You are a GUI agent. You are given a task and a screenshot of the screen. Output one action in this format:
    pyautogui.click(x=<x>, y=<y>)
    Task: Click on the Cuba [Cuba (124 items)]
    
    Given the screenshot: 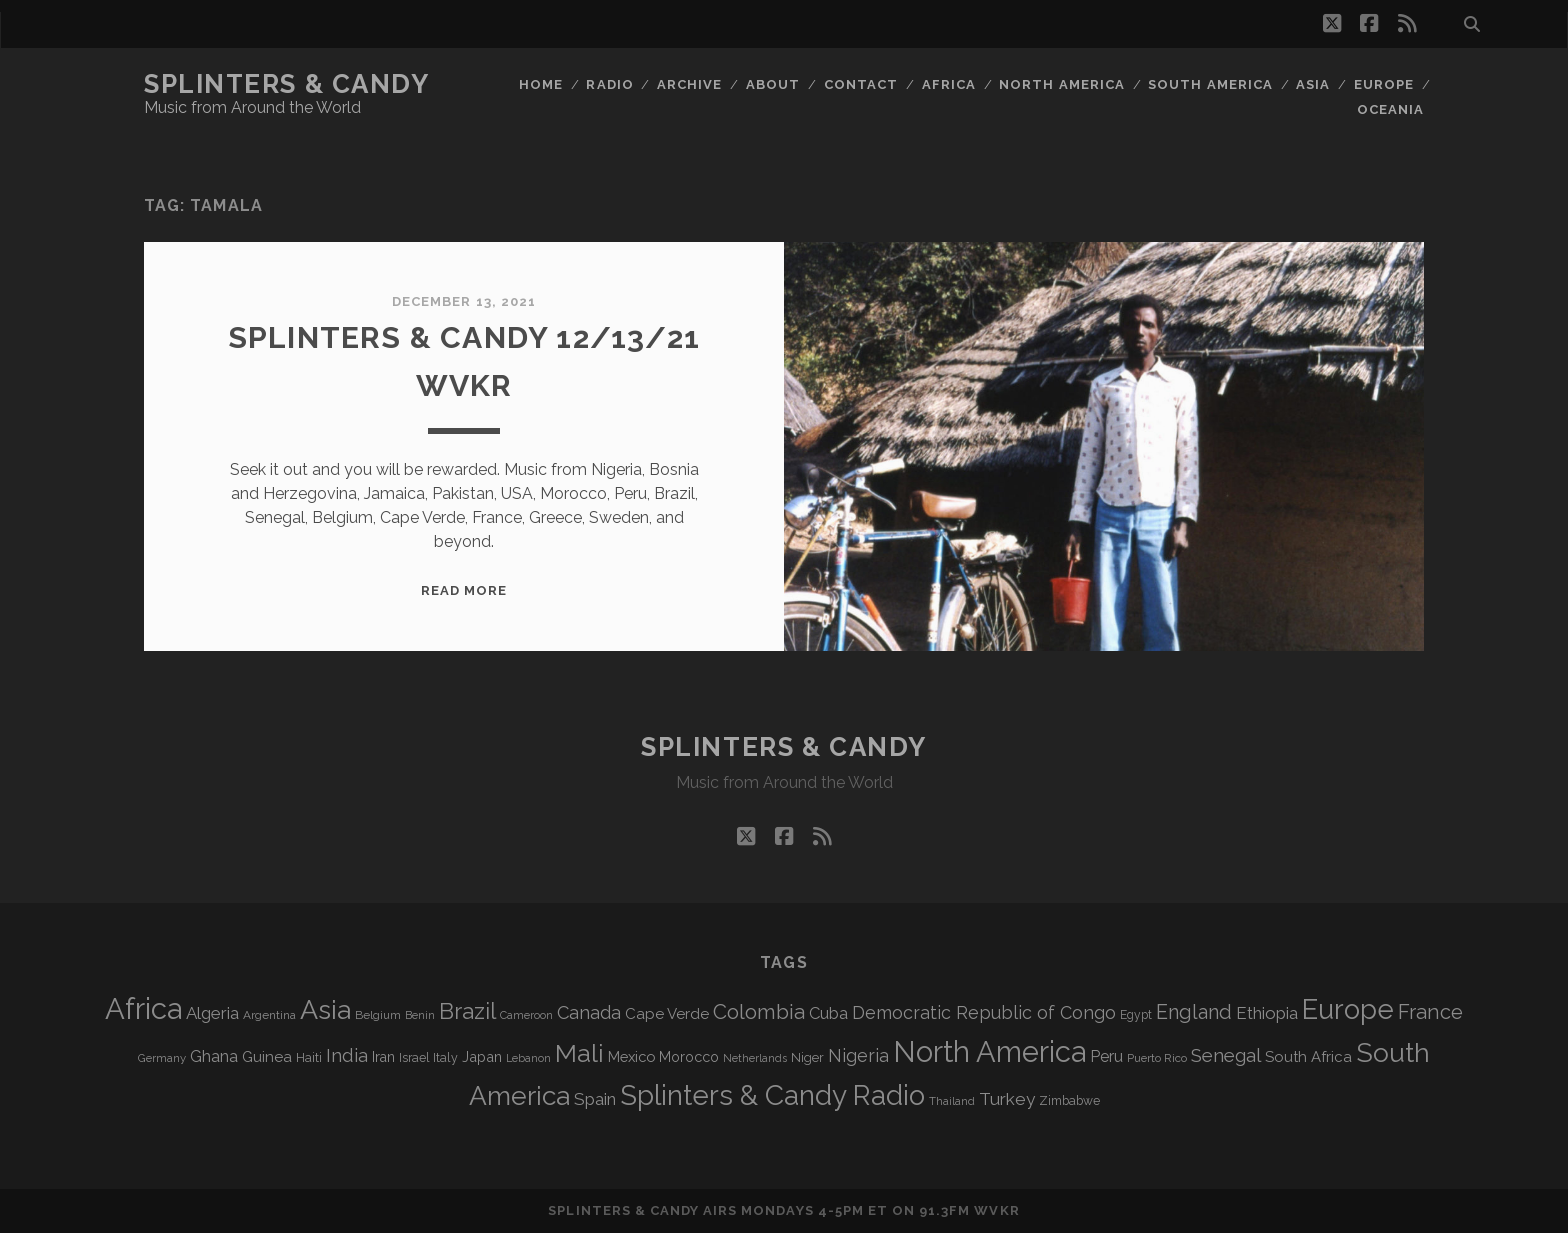 What is the action you would take?
    pyautogui.click(x=828, y=1013)
    